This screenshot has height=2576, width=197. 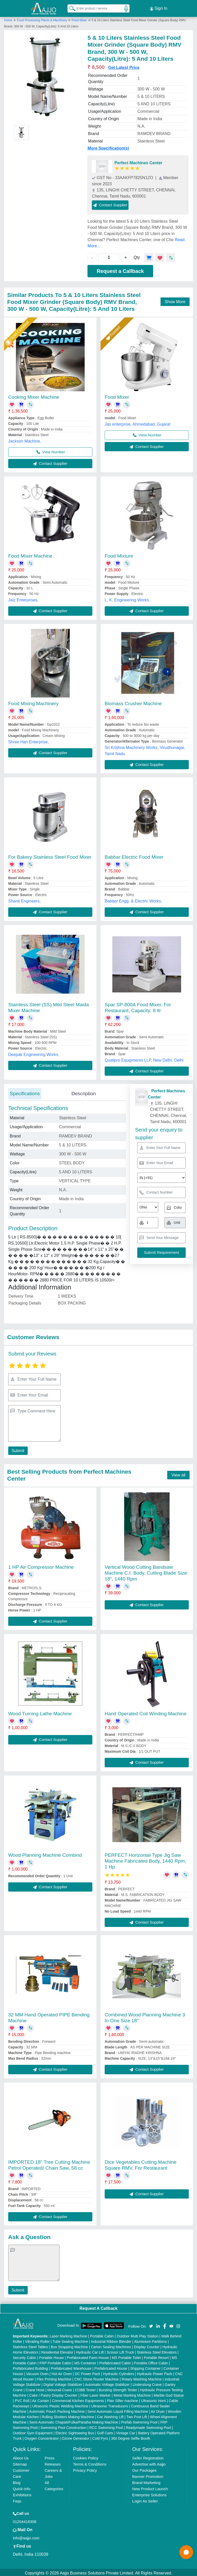 What do you see at coordinates (125, 2431) in the screenshot?
I see `Vintage Car` at bounding box center [125, 2431].